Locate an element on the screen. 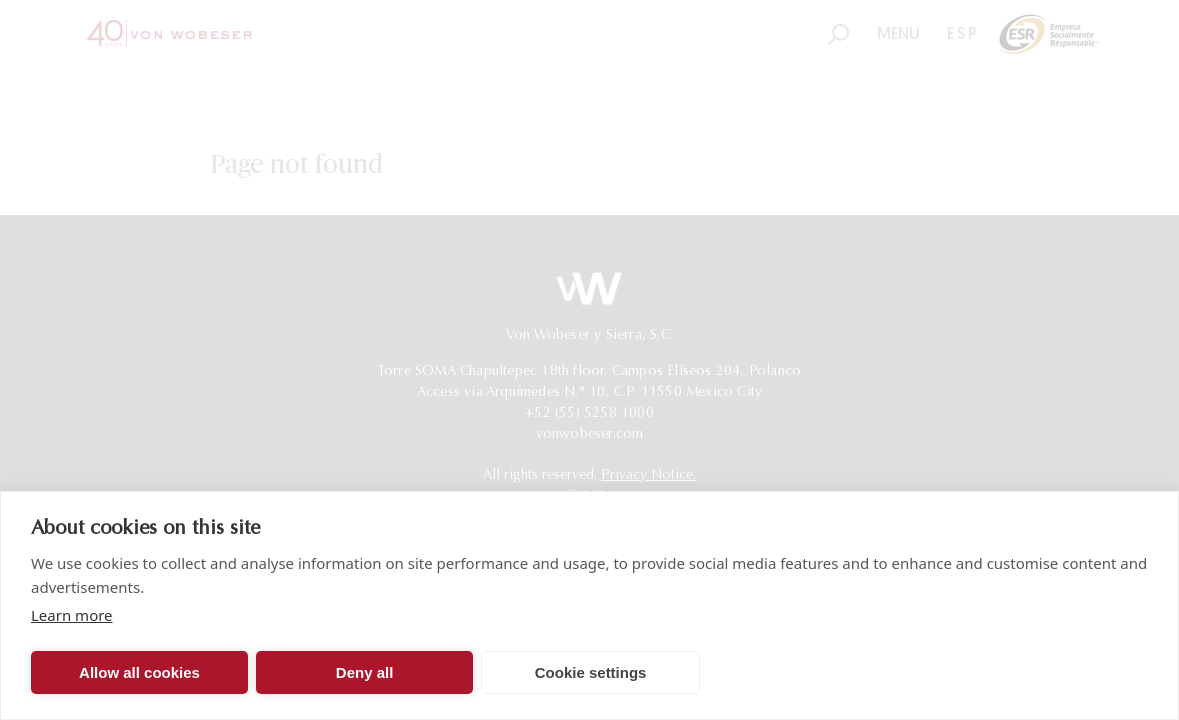 This screenshot has width=1179, height=720. Deny all is located at coordinates (365, 672).